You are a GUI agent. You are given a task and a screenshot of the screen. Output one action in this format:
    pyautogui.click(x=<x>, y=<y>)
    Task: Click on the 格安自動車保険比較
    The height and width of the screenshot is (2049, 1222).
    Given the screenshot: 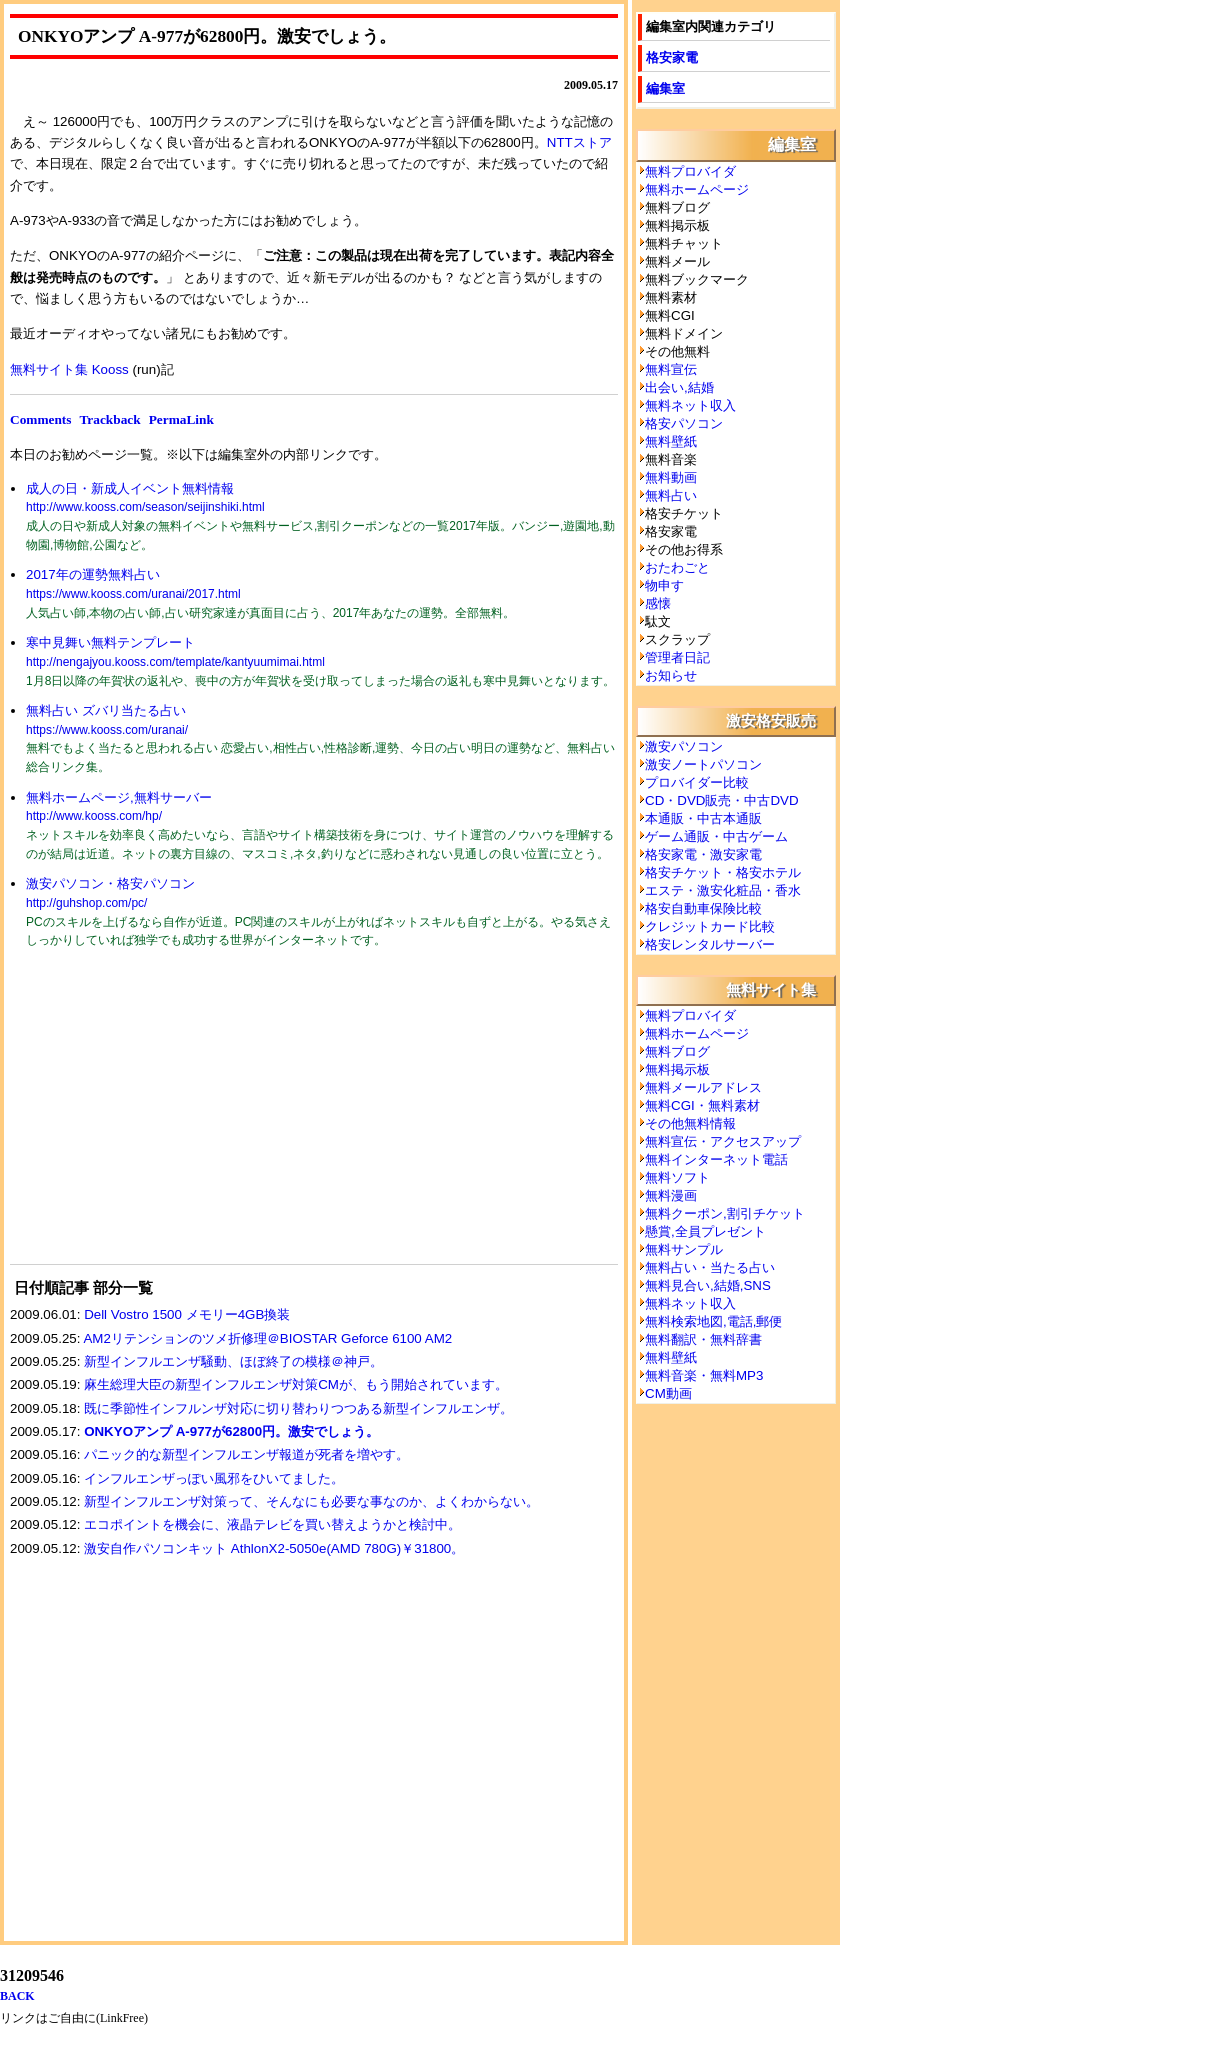 What is the action you would take?
    pyautogui.click(x=703, y=908)
    